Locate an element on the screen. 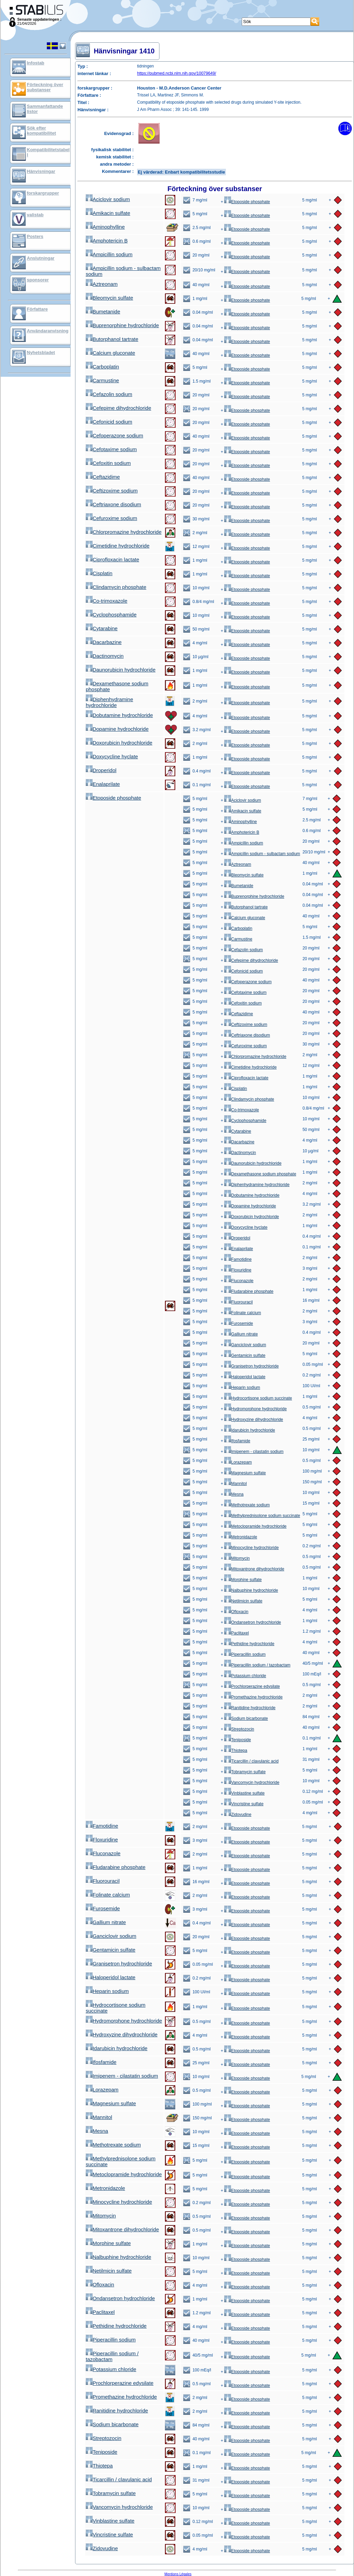 The width and height of the screenshot is (354, 2576). Ofloxacin is located at coordinates (236, 1611).